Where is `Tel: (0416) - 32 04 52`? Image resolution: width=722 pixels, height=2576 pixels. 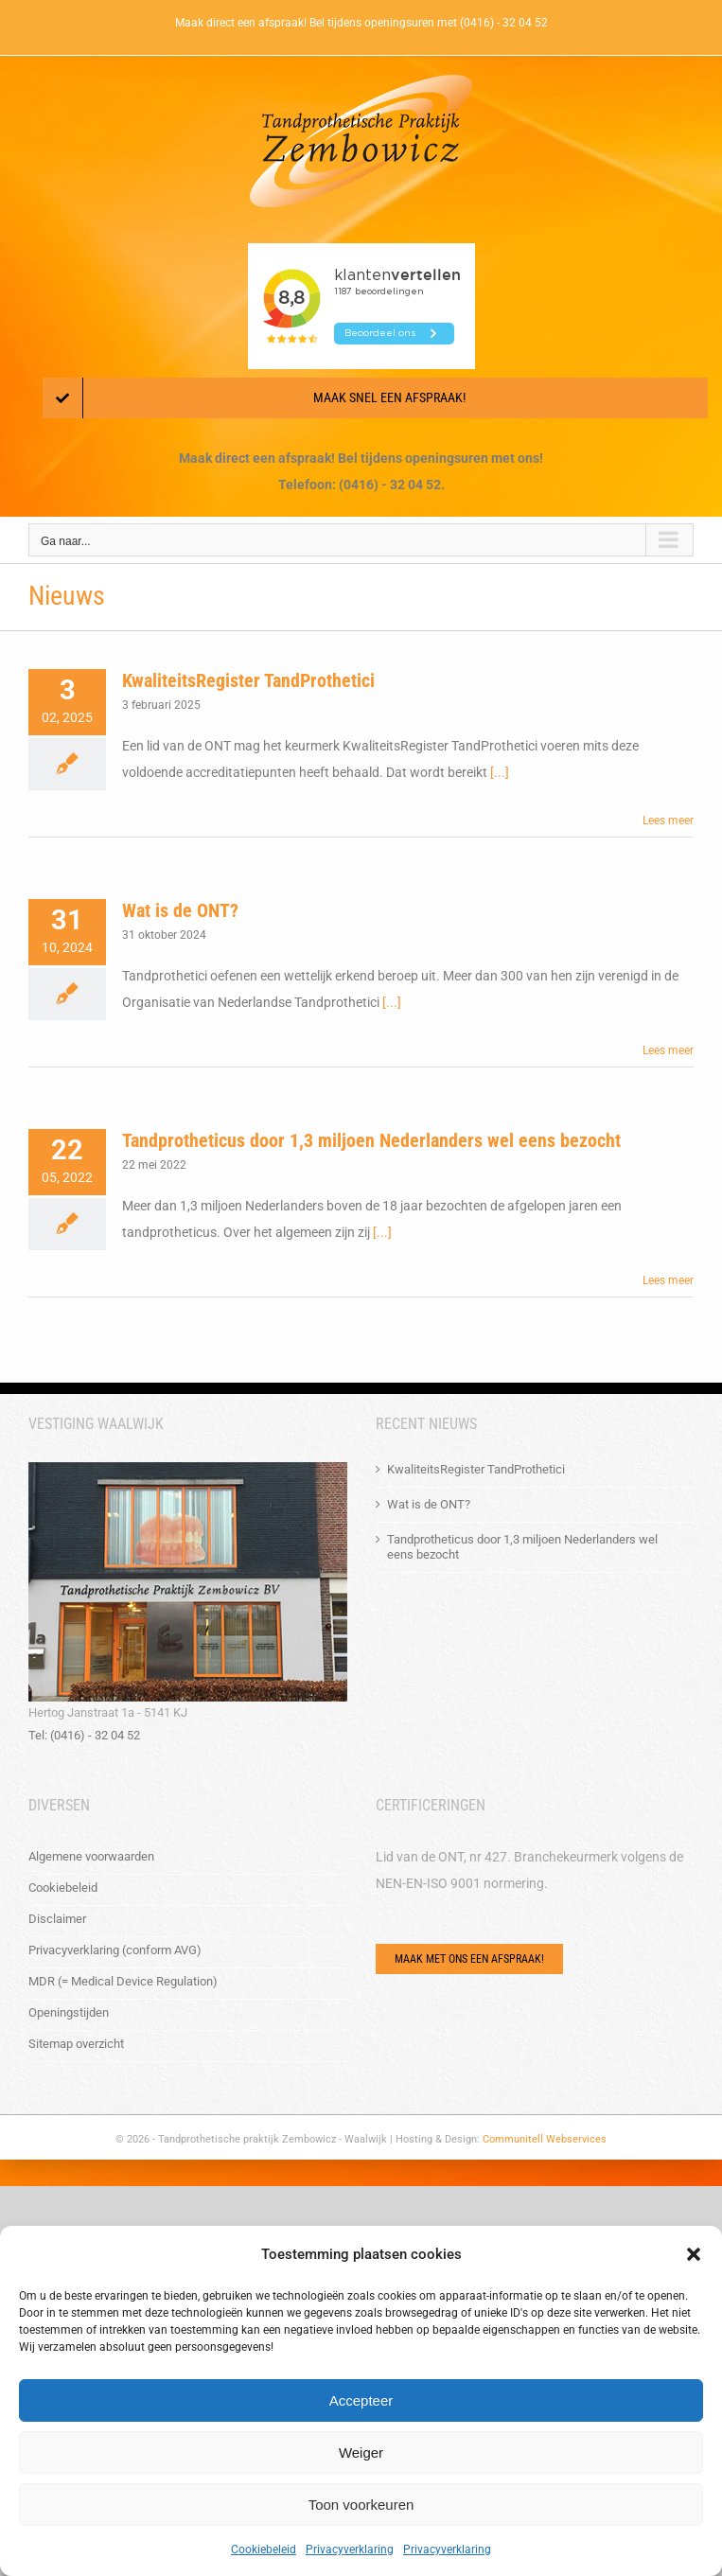 Tel: (0416) - 32 04 52 is located at coordinates (84, 1735).